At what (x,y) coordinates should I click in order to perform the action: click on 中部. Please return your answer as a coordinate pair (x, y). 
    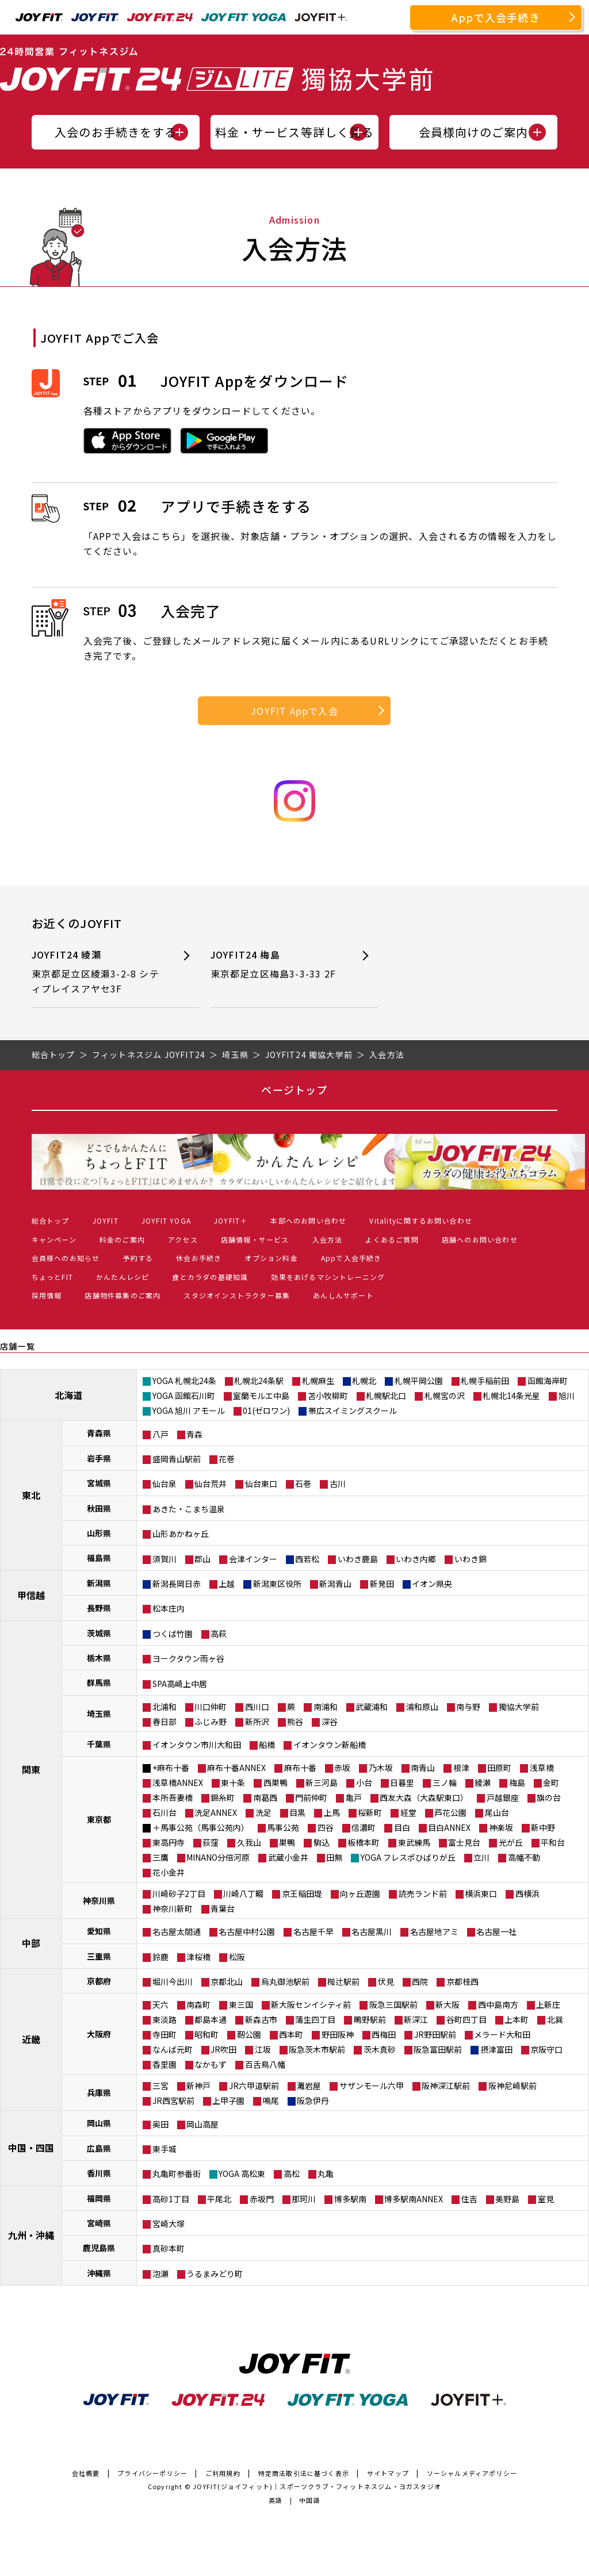
    Looking at the image, I should click on (31, 1943).